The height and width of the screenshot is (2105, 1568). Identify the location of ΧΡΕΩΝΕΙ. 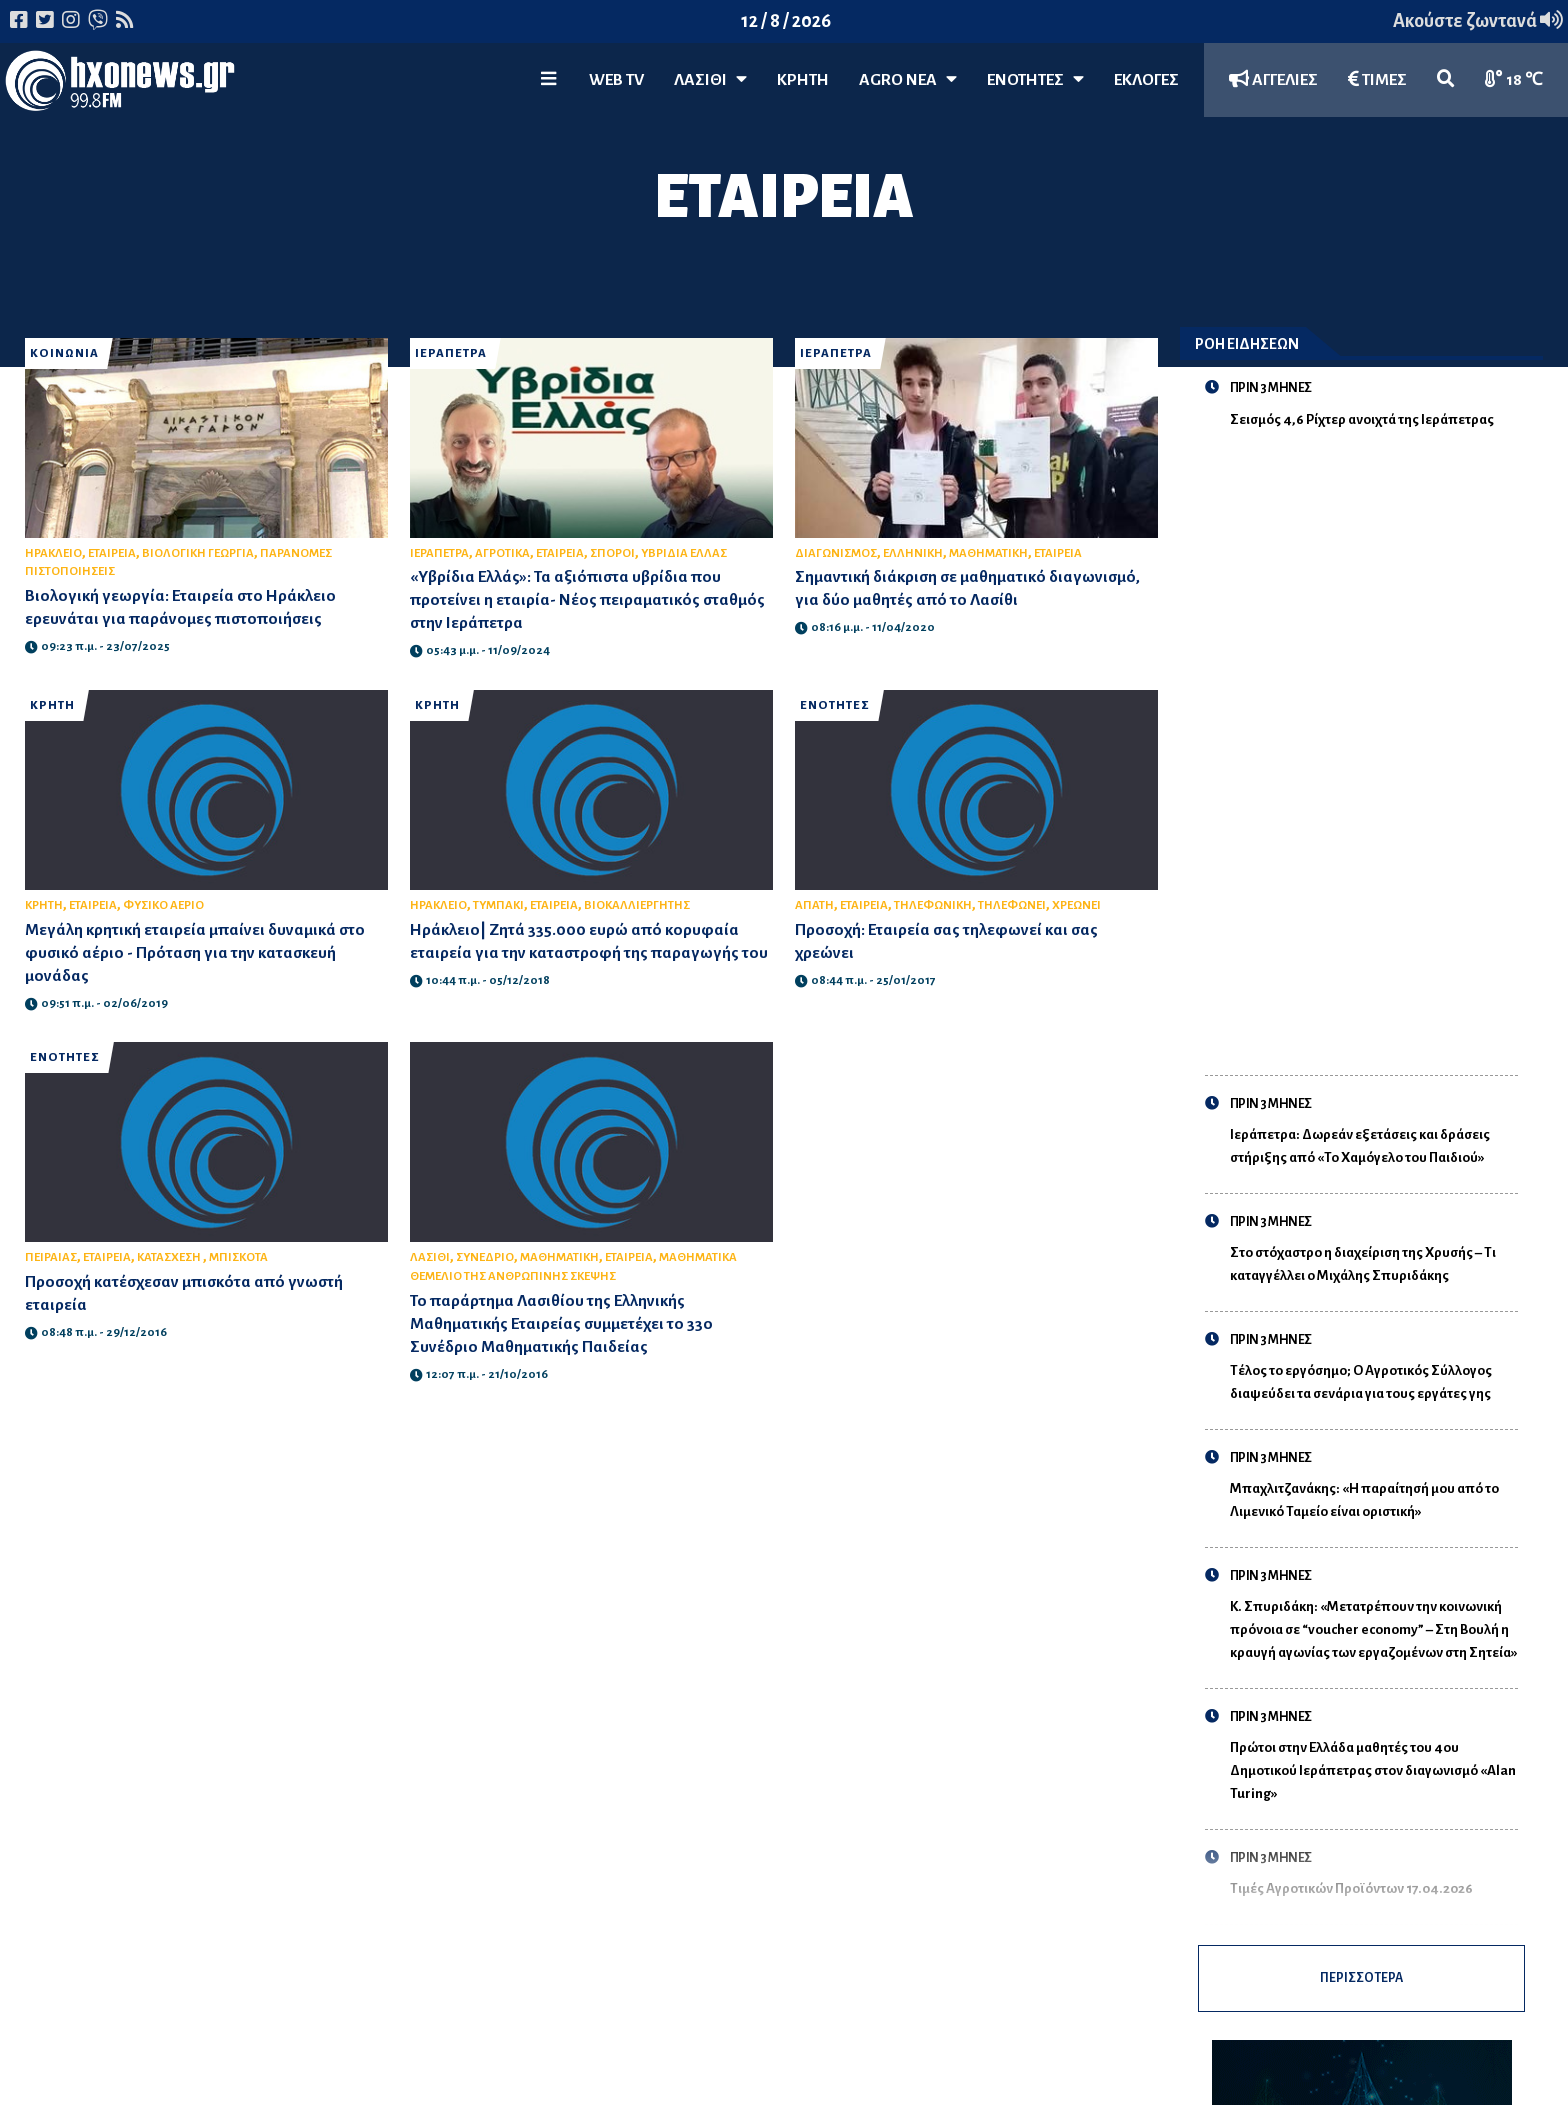
(1076, 905).